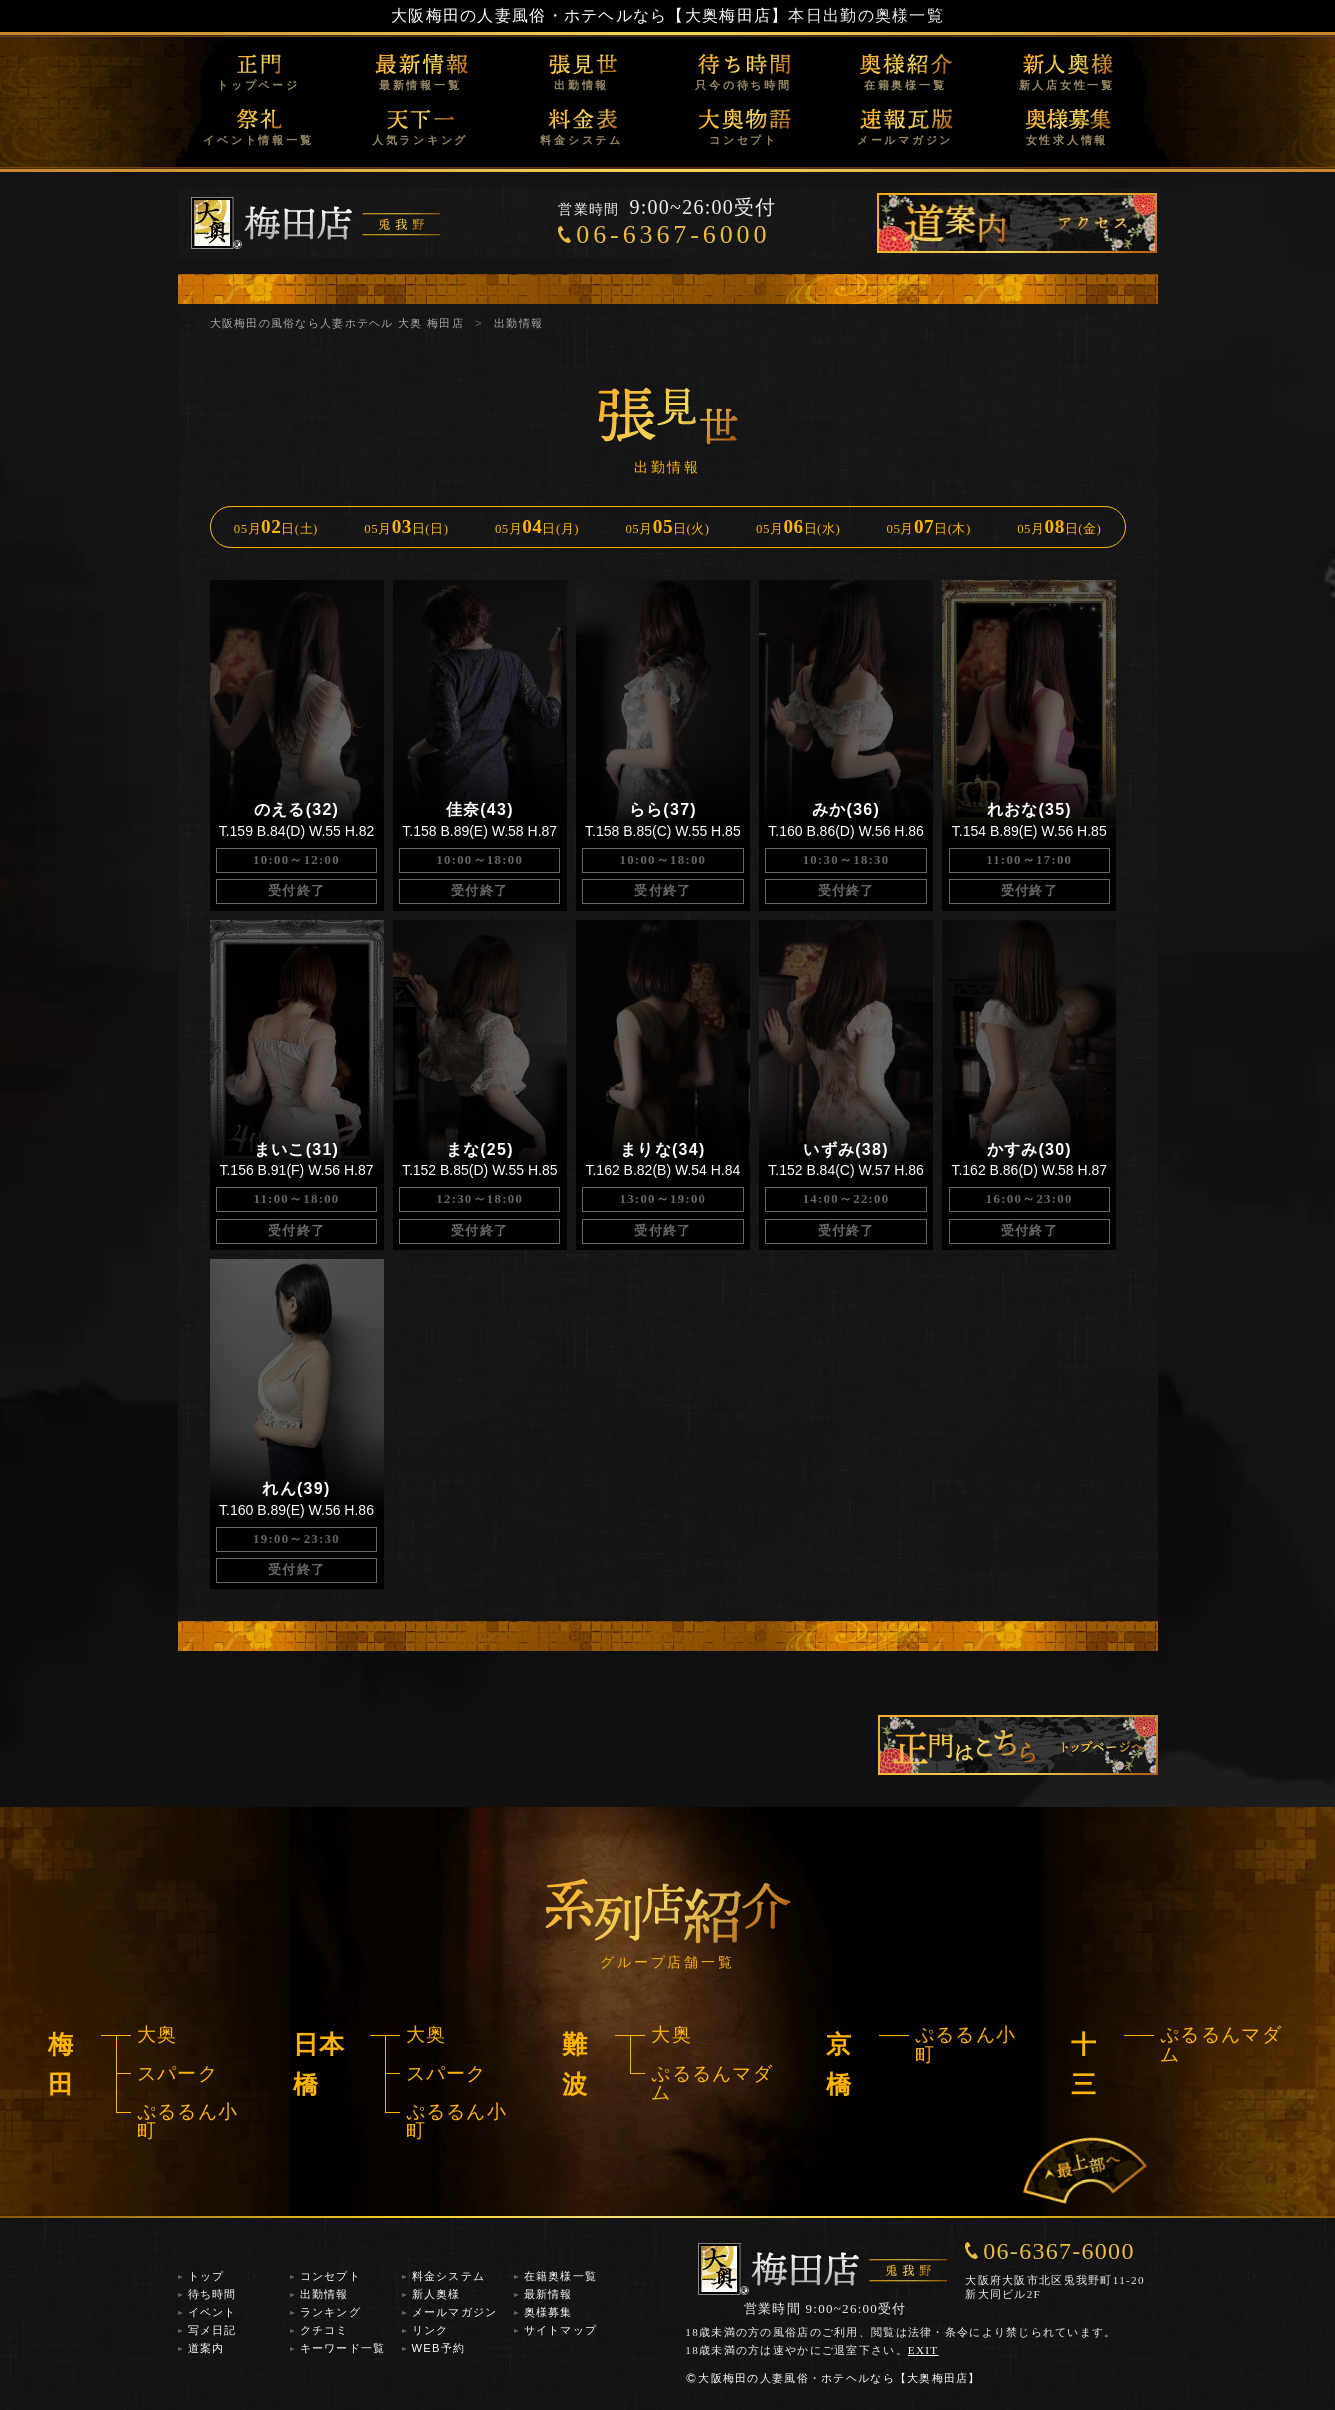 The image size is (1335, 2410). I want to click on 在籍奥様一覧, so click(905, 85).